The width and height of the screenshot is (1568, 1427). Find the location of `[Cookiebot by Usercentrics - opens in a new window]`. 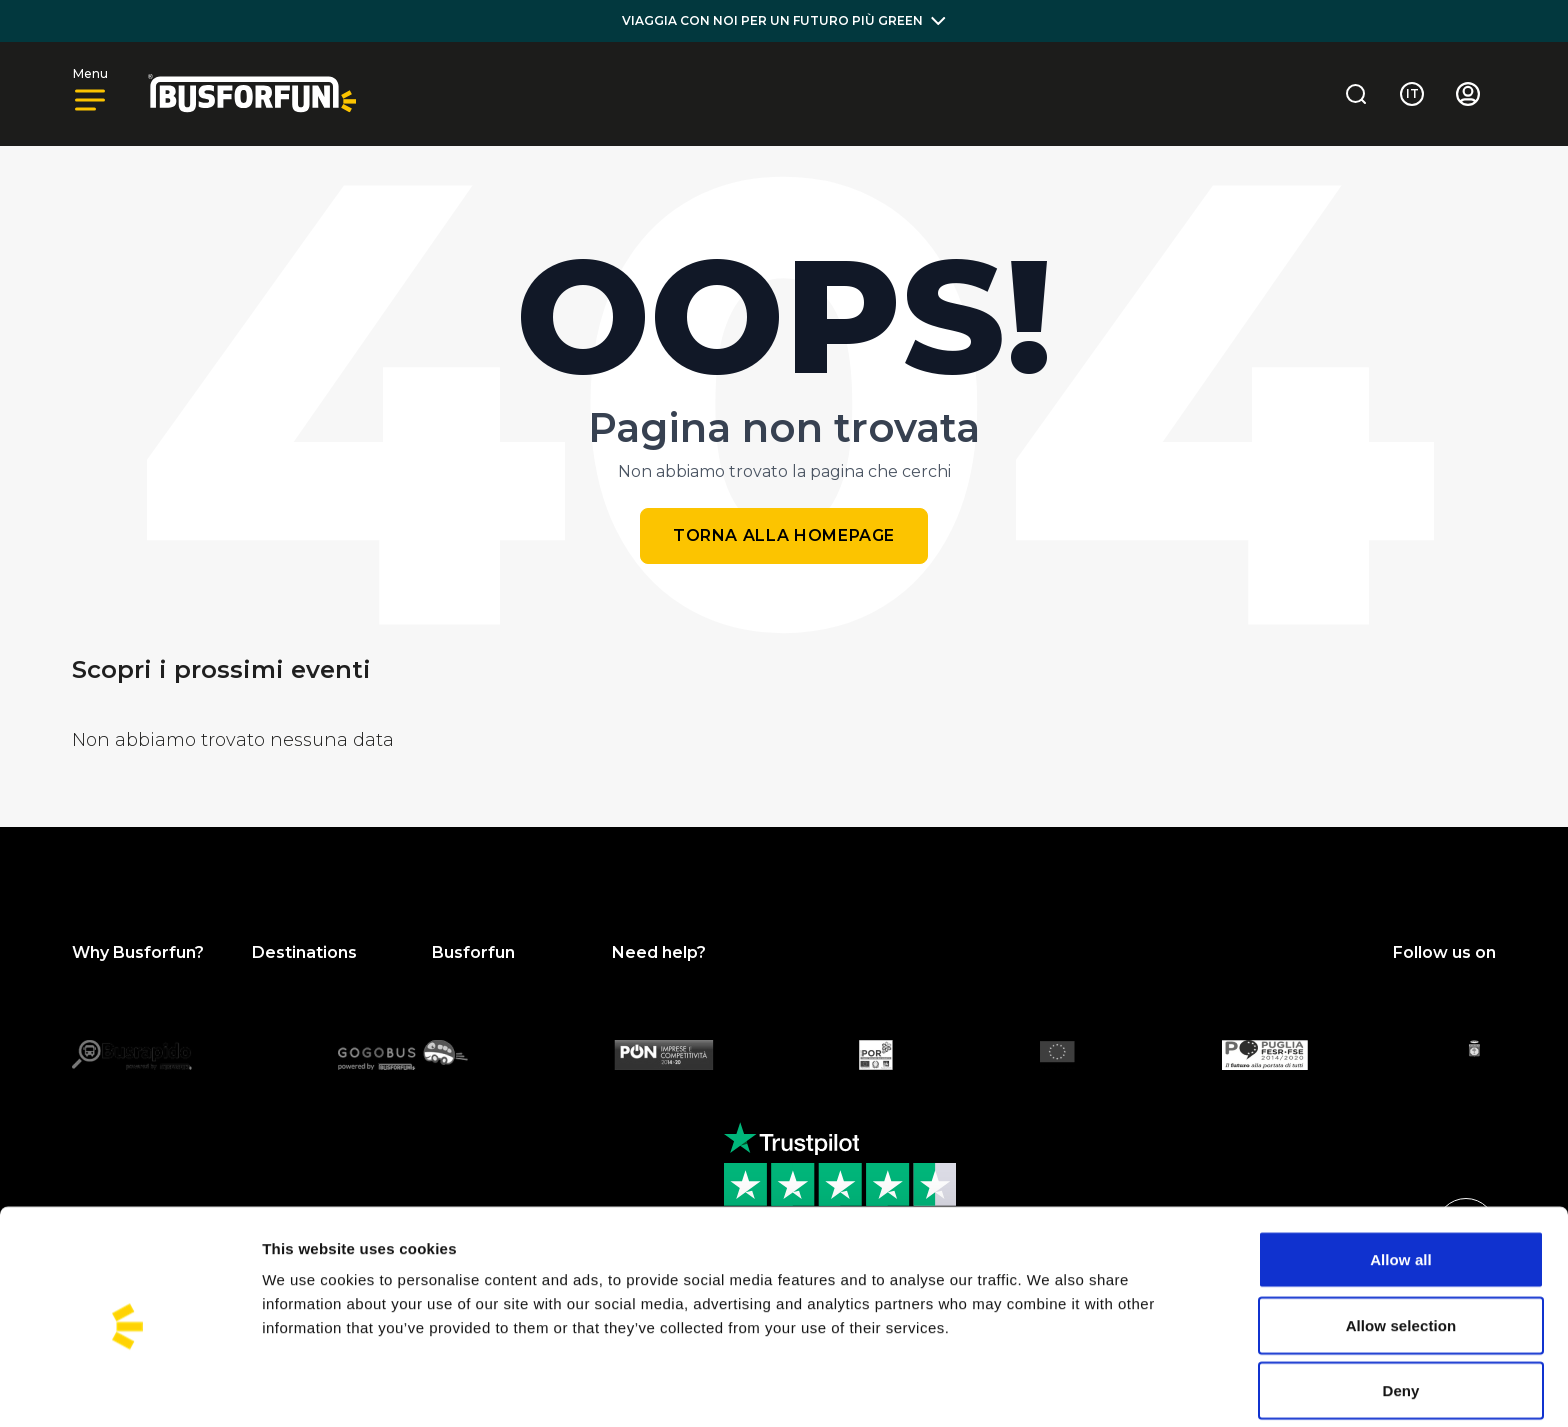

[Cookiebot by Usercentrics - opens in a new window] is located at coordinates (129, 1388).